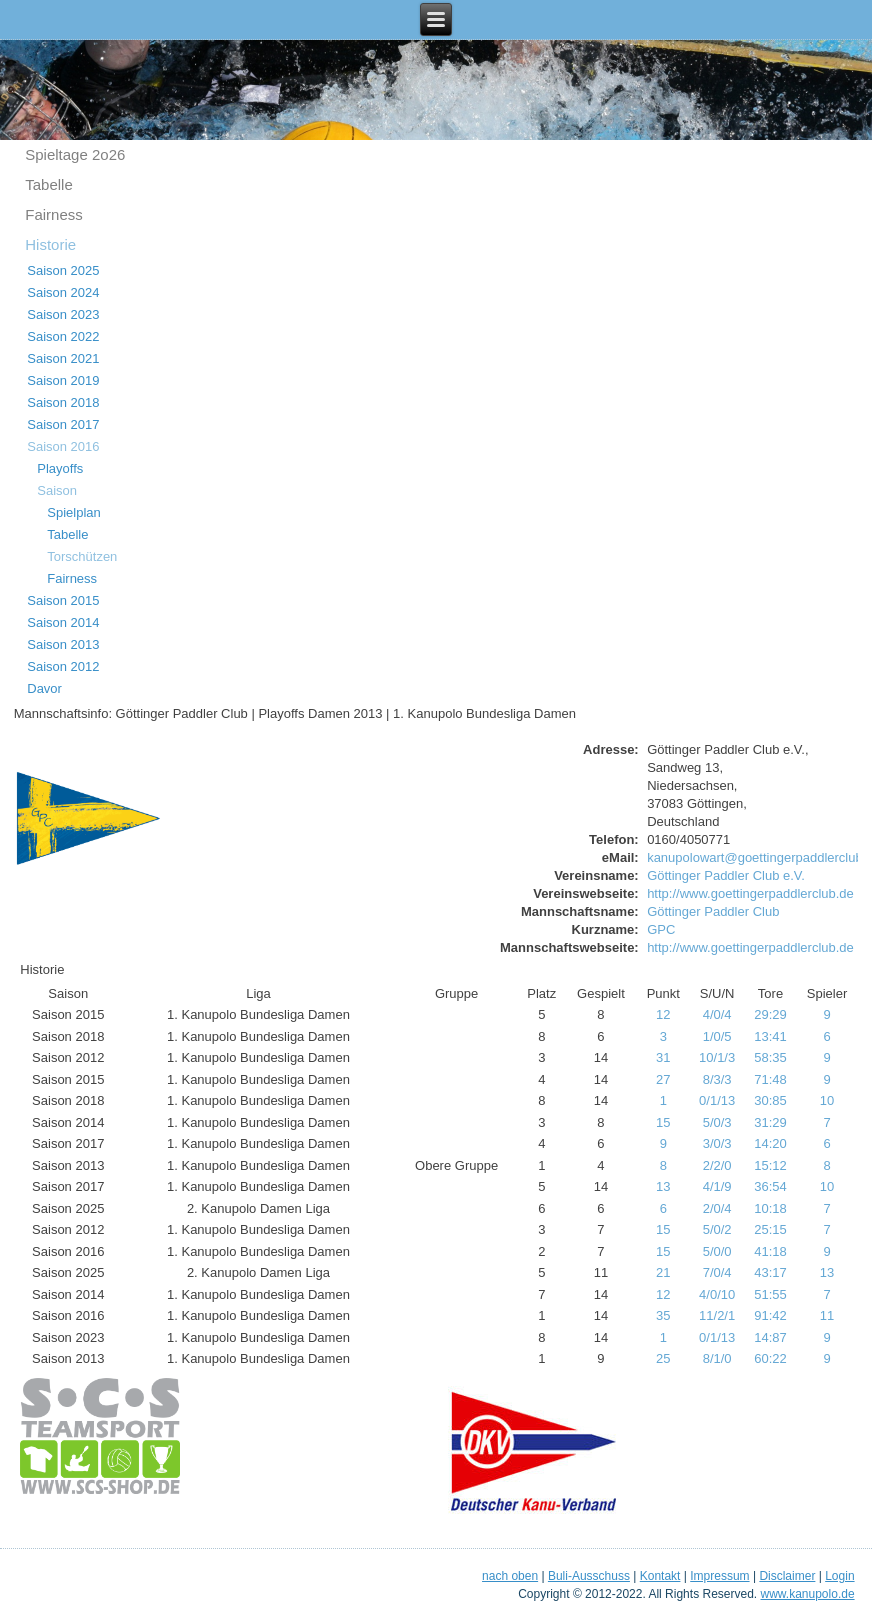 The width and height of the screenshot is (872, 1620). I want to click on 30:85, so click(770, 1100).